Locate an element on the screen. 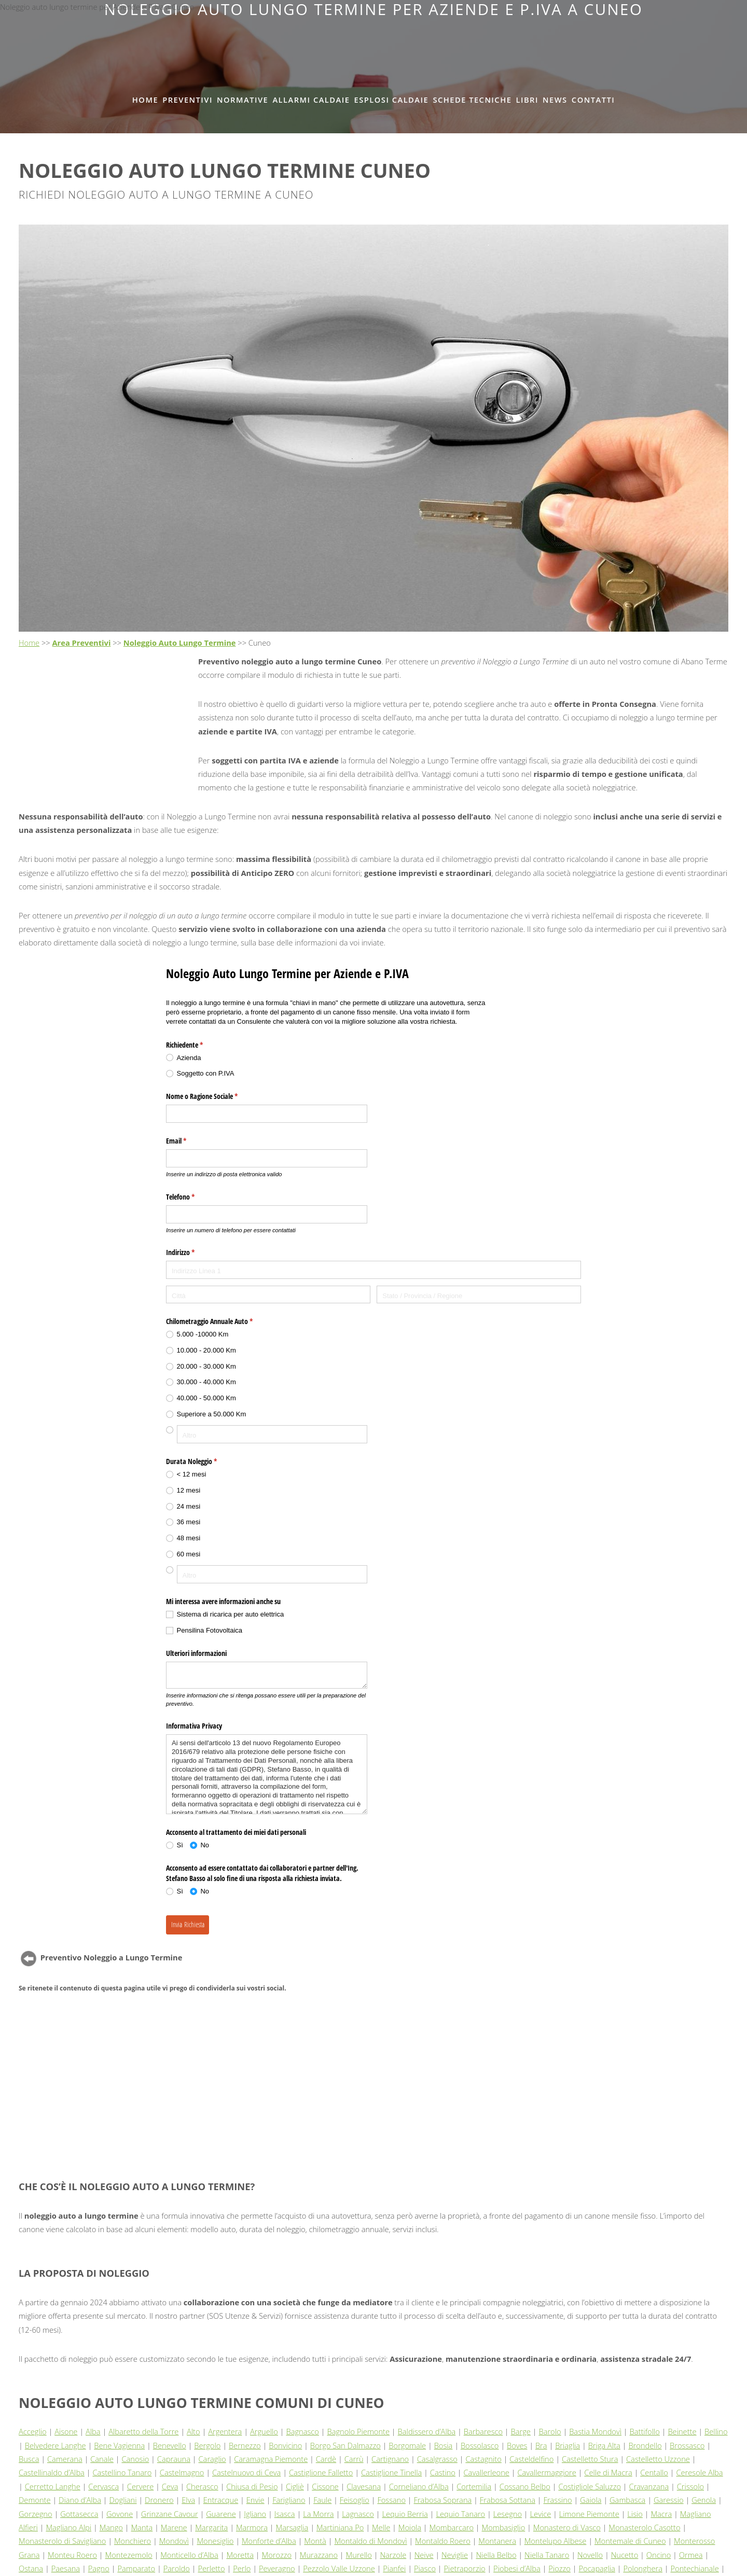 The height and width of the screenshot is (2576, 747). Bagnolo Piemonte is located at coordinates (358, 2431).